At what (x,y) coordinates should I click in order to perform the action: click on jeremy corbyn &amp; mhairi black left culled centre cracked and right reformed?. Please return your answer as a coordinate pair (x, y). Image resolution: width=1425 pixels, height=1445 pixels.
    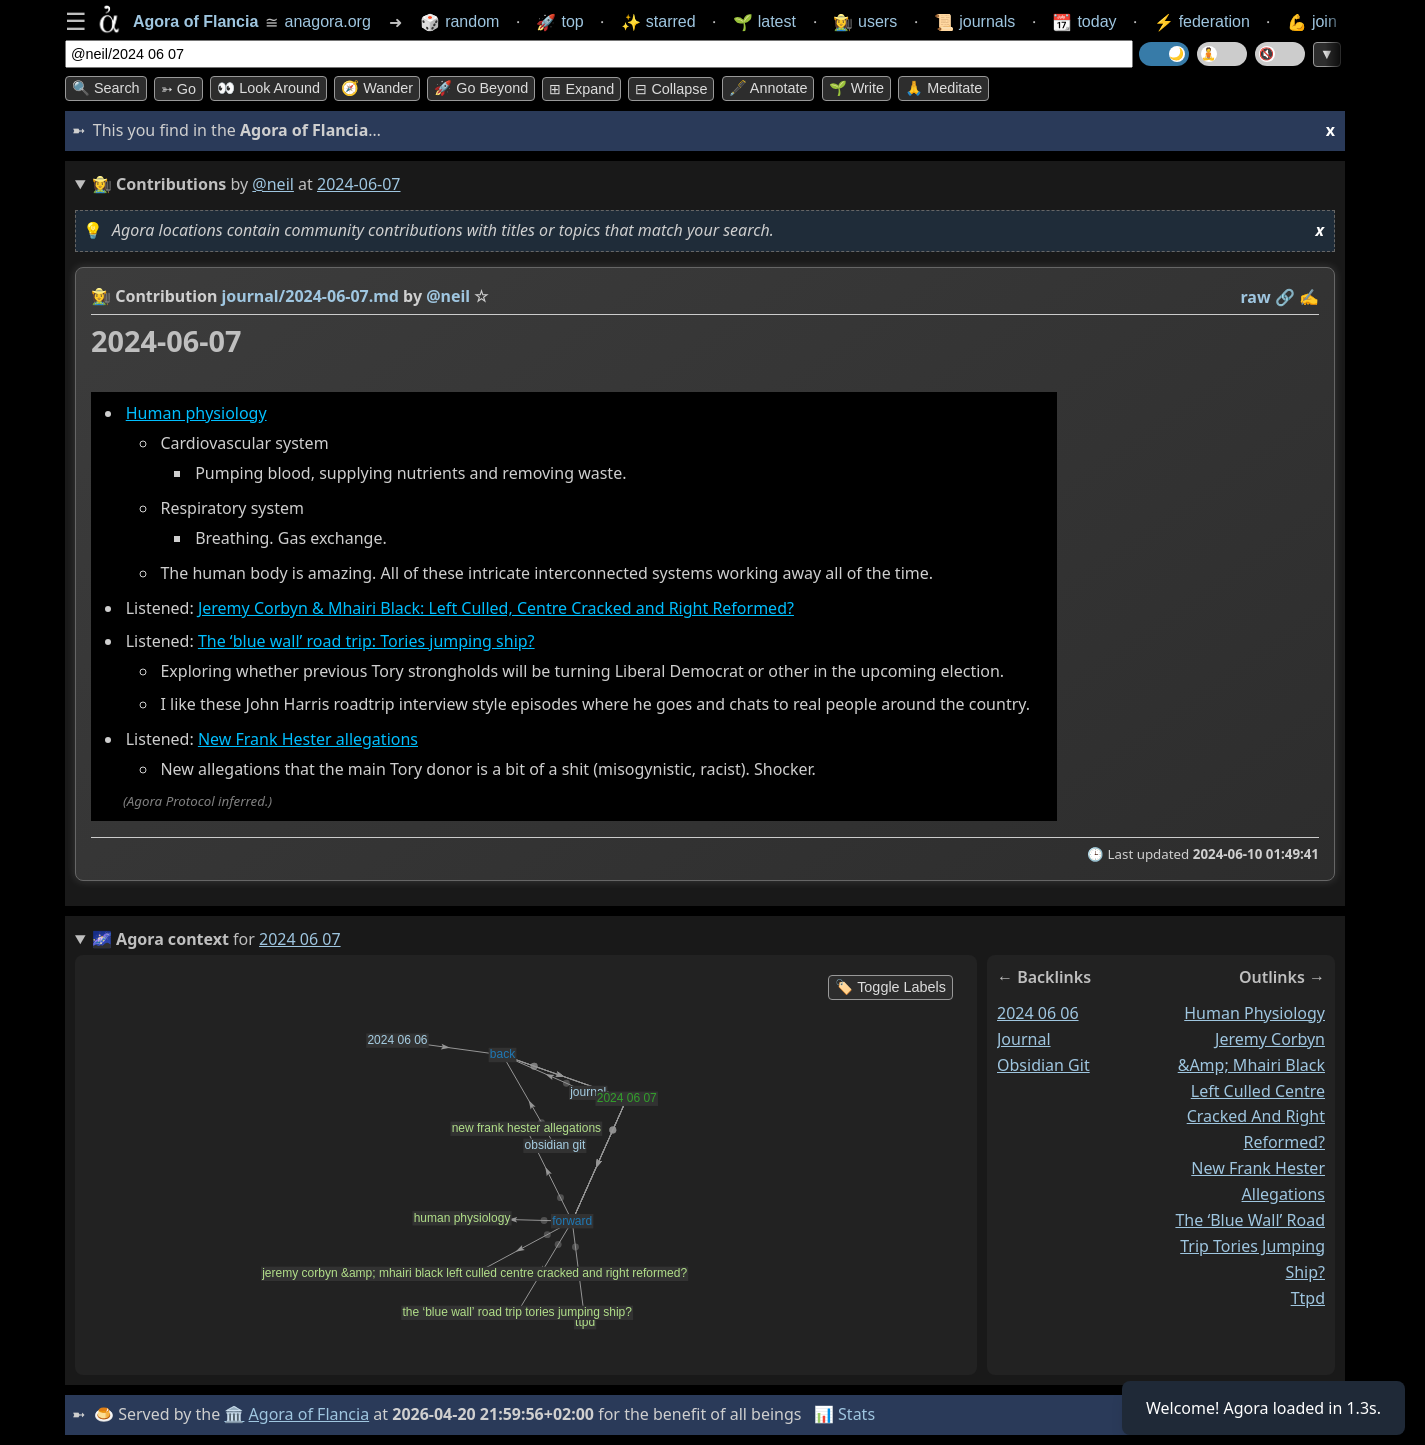
    Looking at the image, I should click on (1251, 1091).